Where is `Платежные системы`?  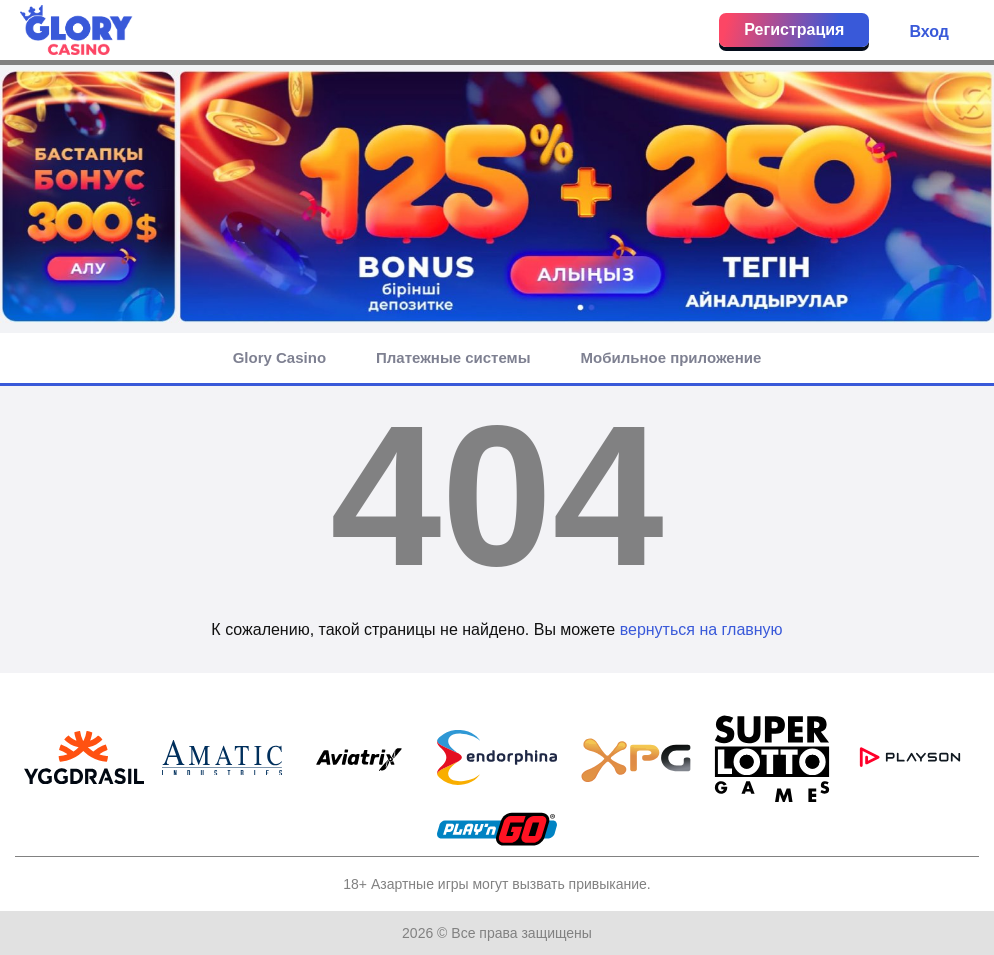 Платежные системы is located at coordinates (453, 357).